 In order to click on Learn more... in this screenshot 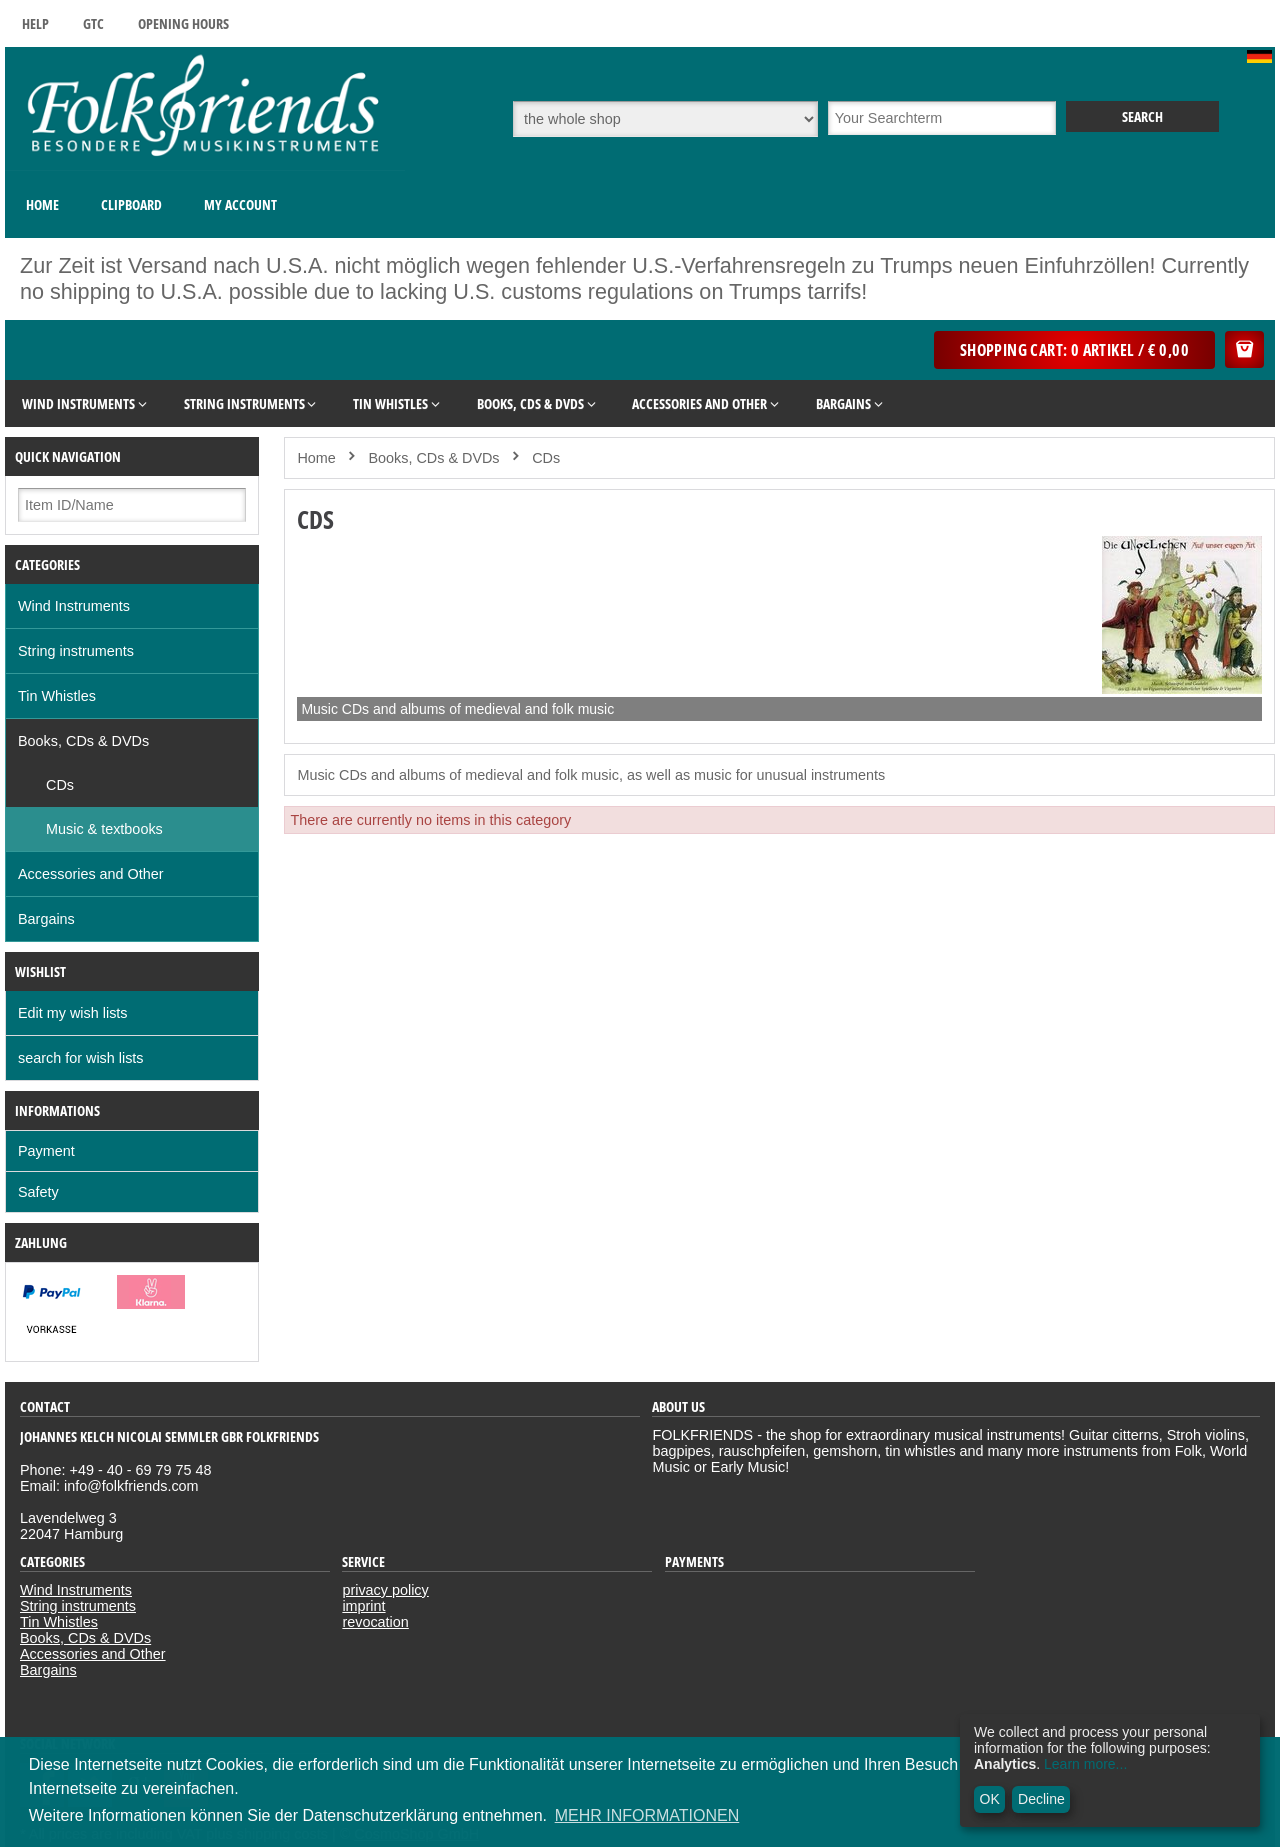, I will do `click(1085, 1764)`.